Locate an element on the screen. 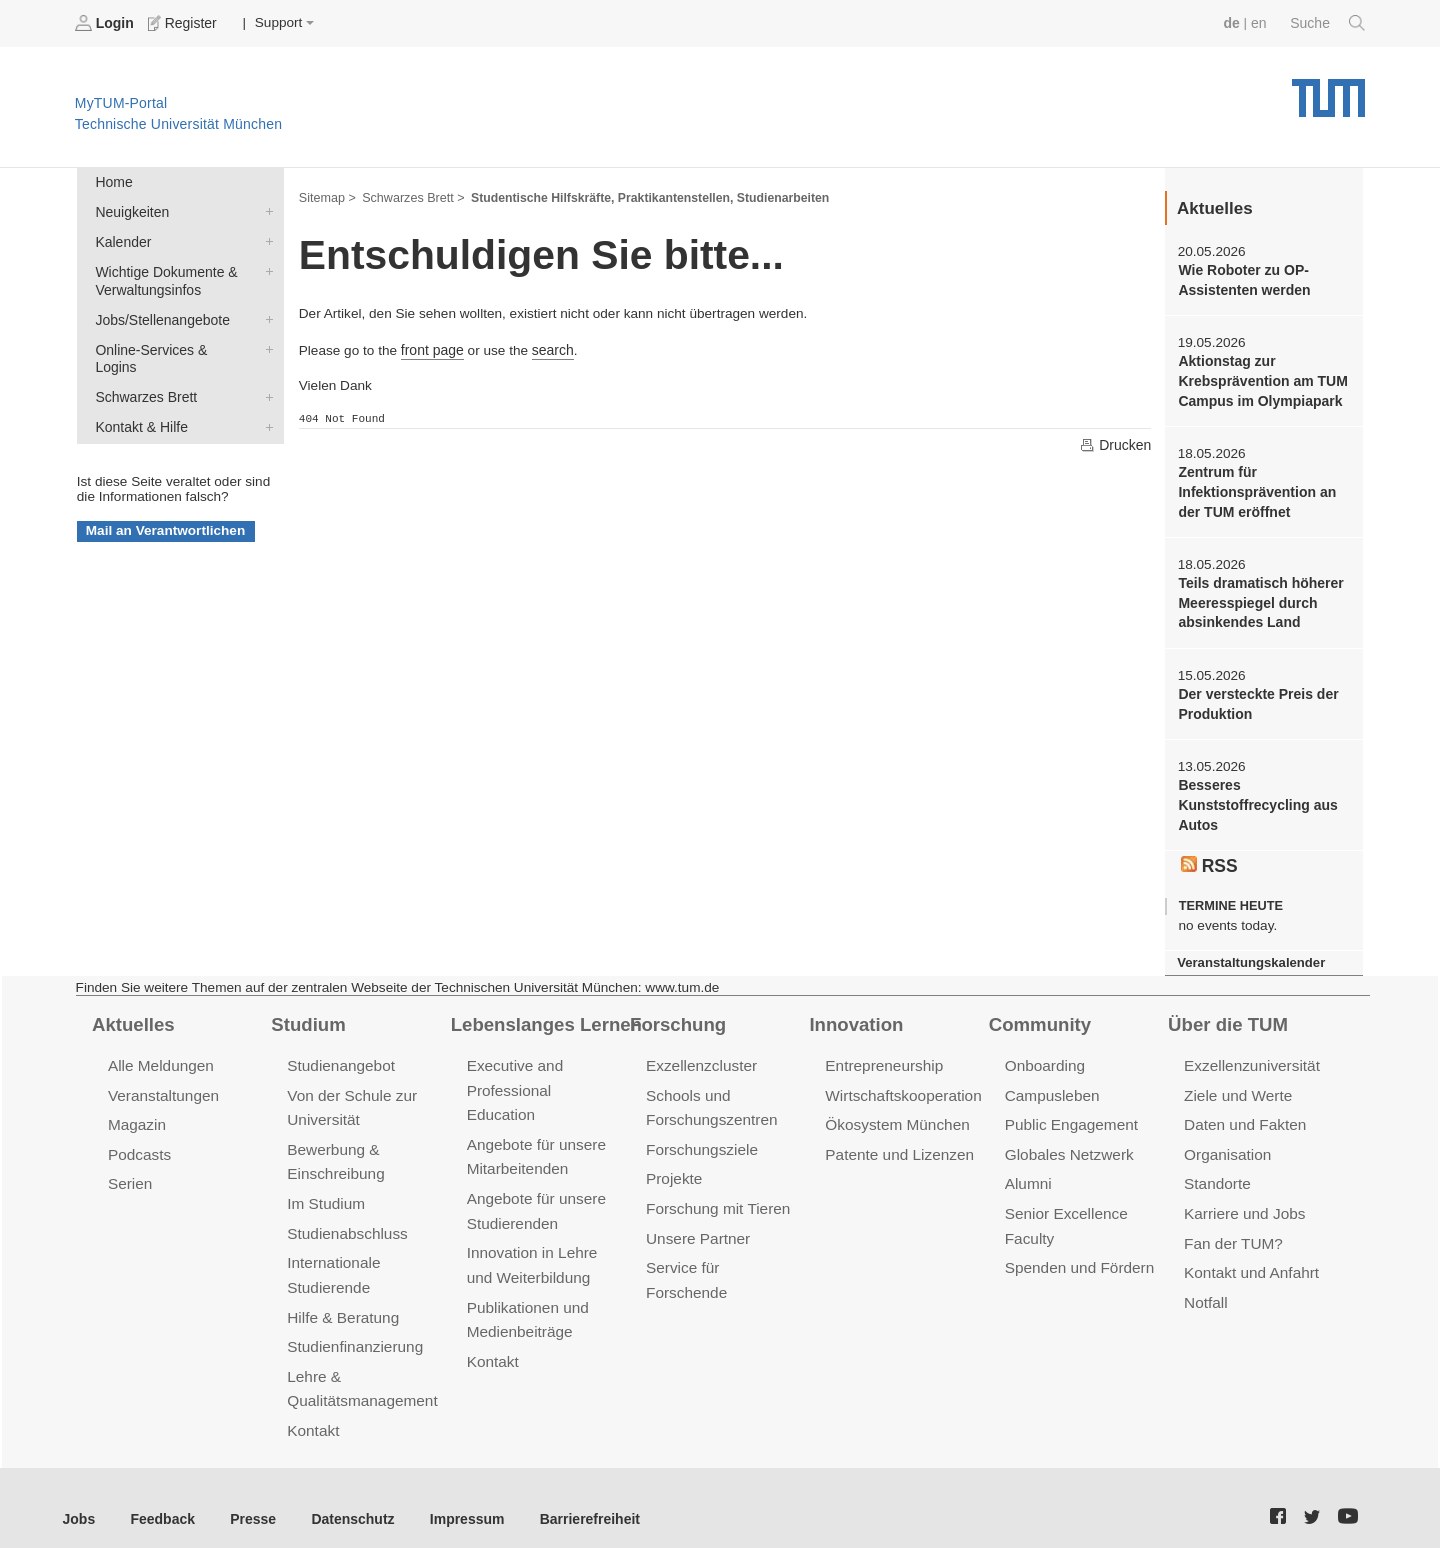 This screenshot has width=1440, height=1548. Suche is located at coordinates (1328, 23).